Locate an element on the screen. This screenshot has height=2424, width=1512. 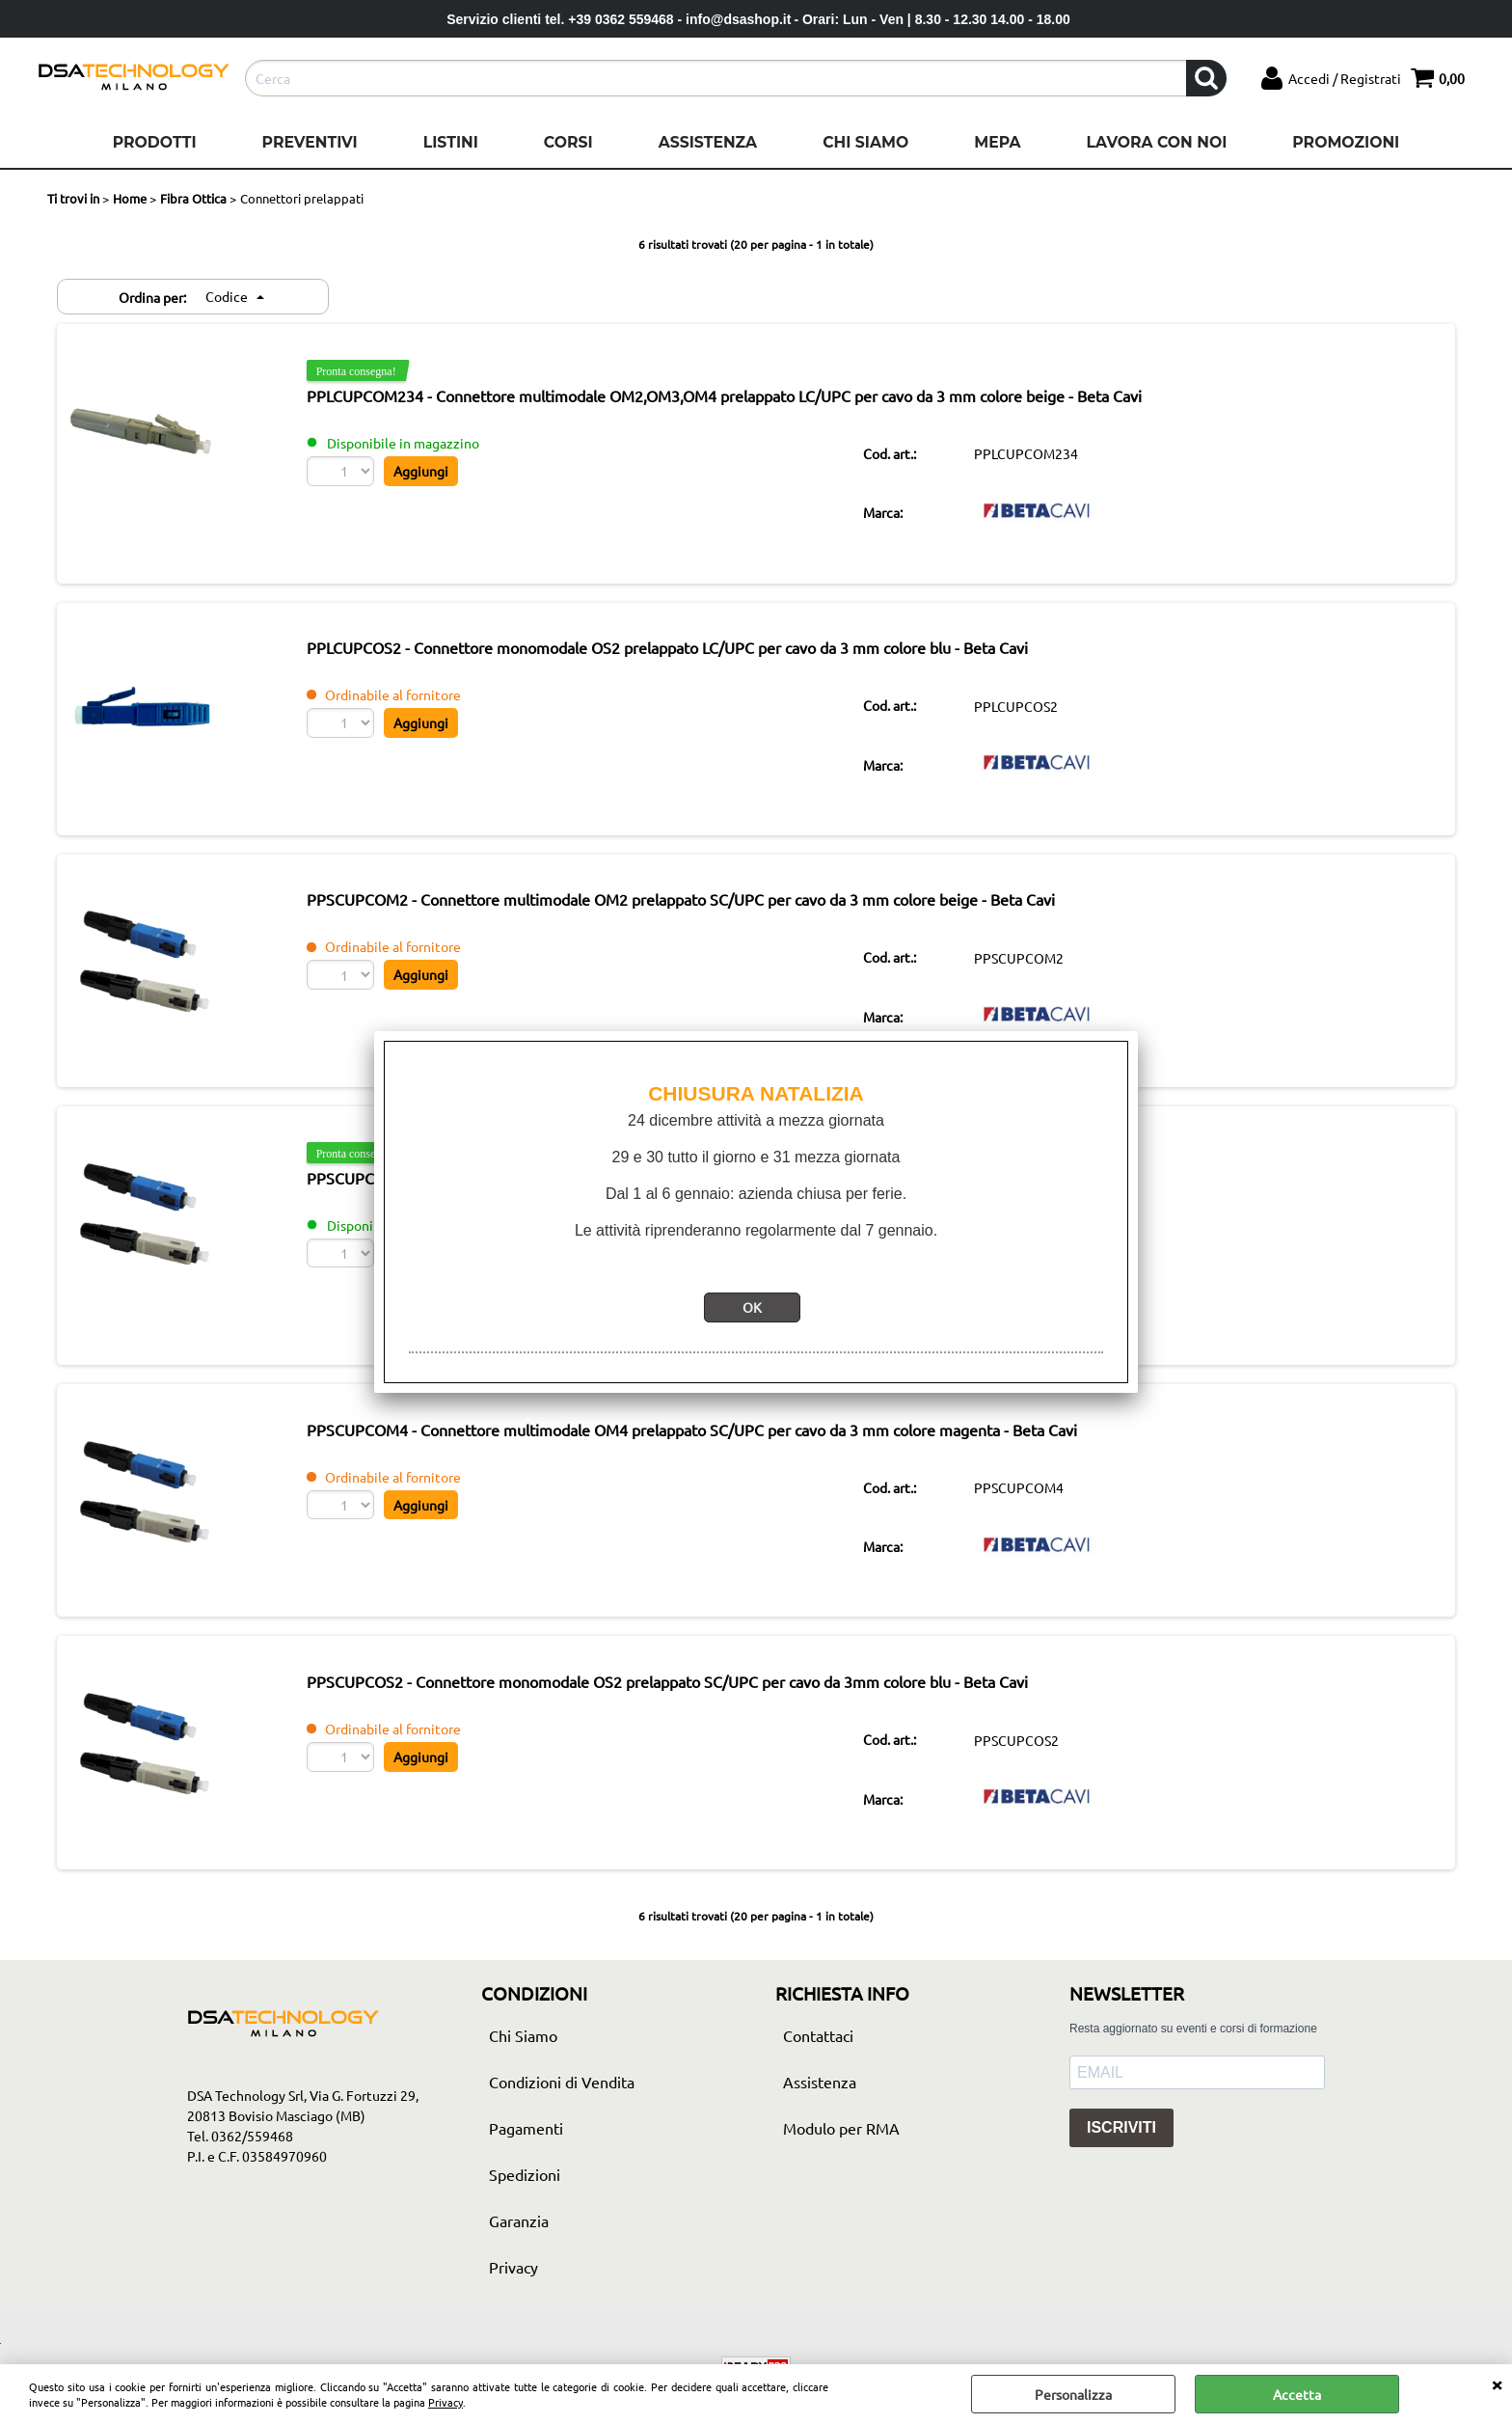
PPSCUPCOS2 - Connettore monomodale OS2 prelappato SC/UPC per cavo da 3mm colore blu - Beta Cavi is located at coordinates (697, 1717).